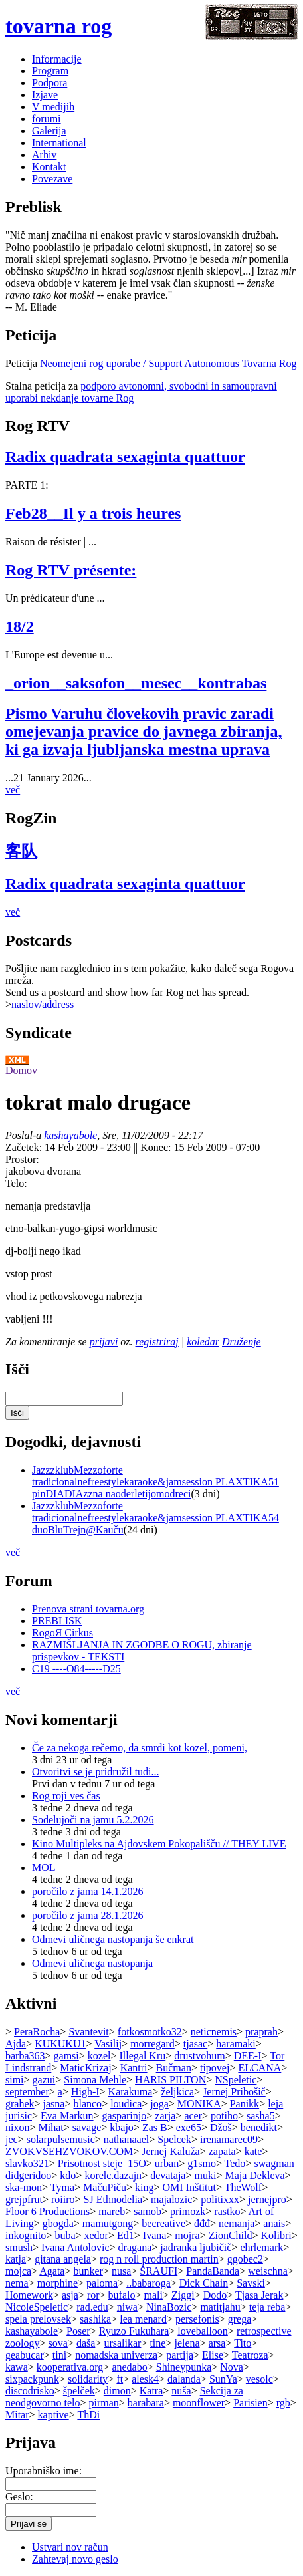  What do you see at coordinates (12, 789) in the screenshot?
I see `več` at bounding box center [12, 789].